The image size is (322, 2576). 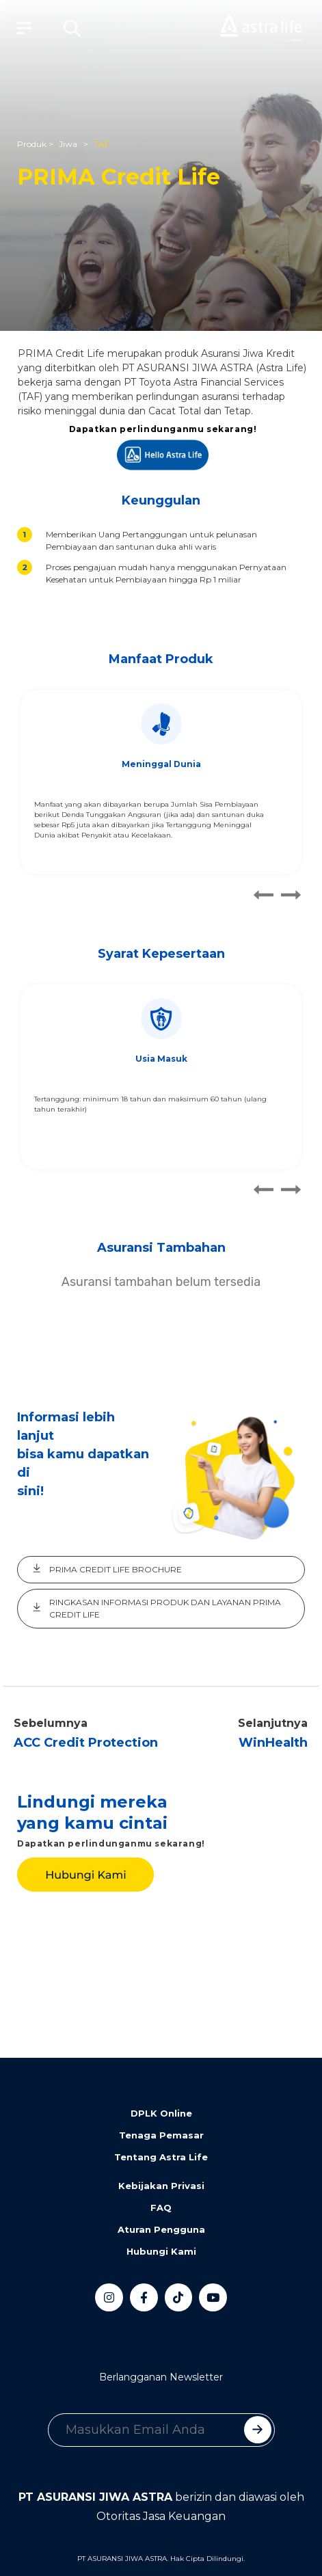 What do you see at coordinates (71, 28) in the screenshot?
I see `[button]` at bounding box center [71, 28].